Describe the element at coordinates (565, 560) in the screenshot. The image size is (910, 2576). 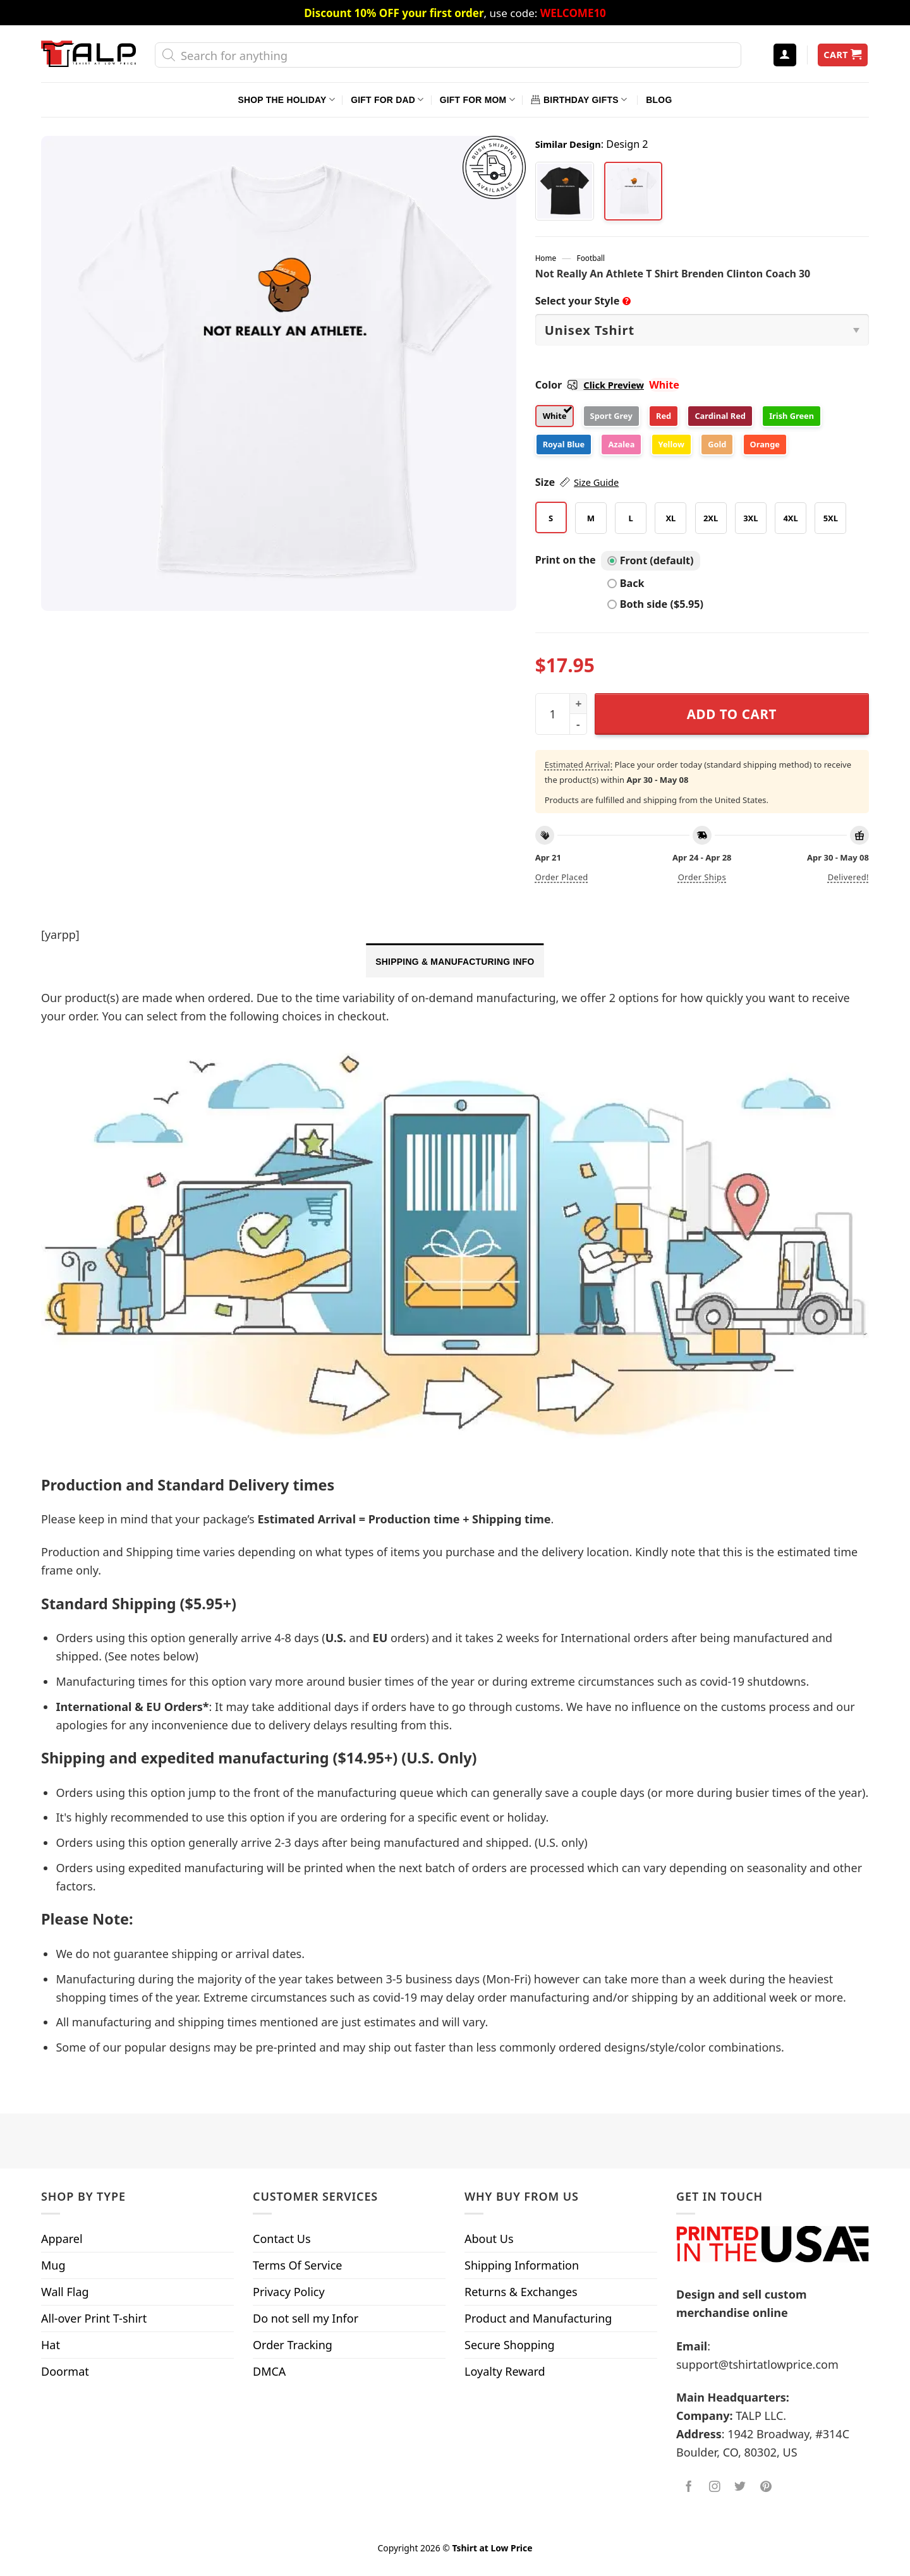
I see `Print on the` at that location.